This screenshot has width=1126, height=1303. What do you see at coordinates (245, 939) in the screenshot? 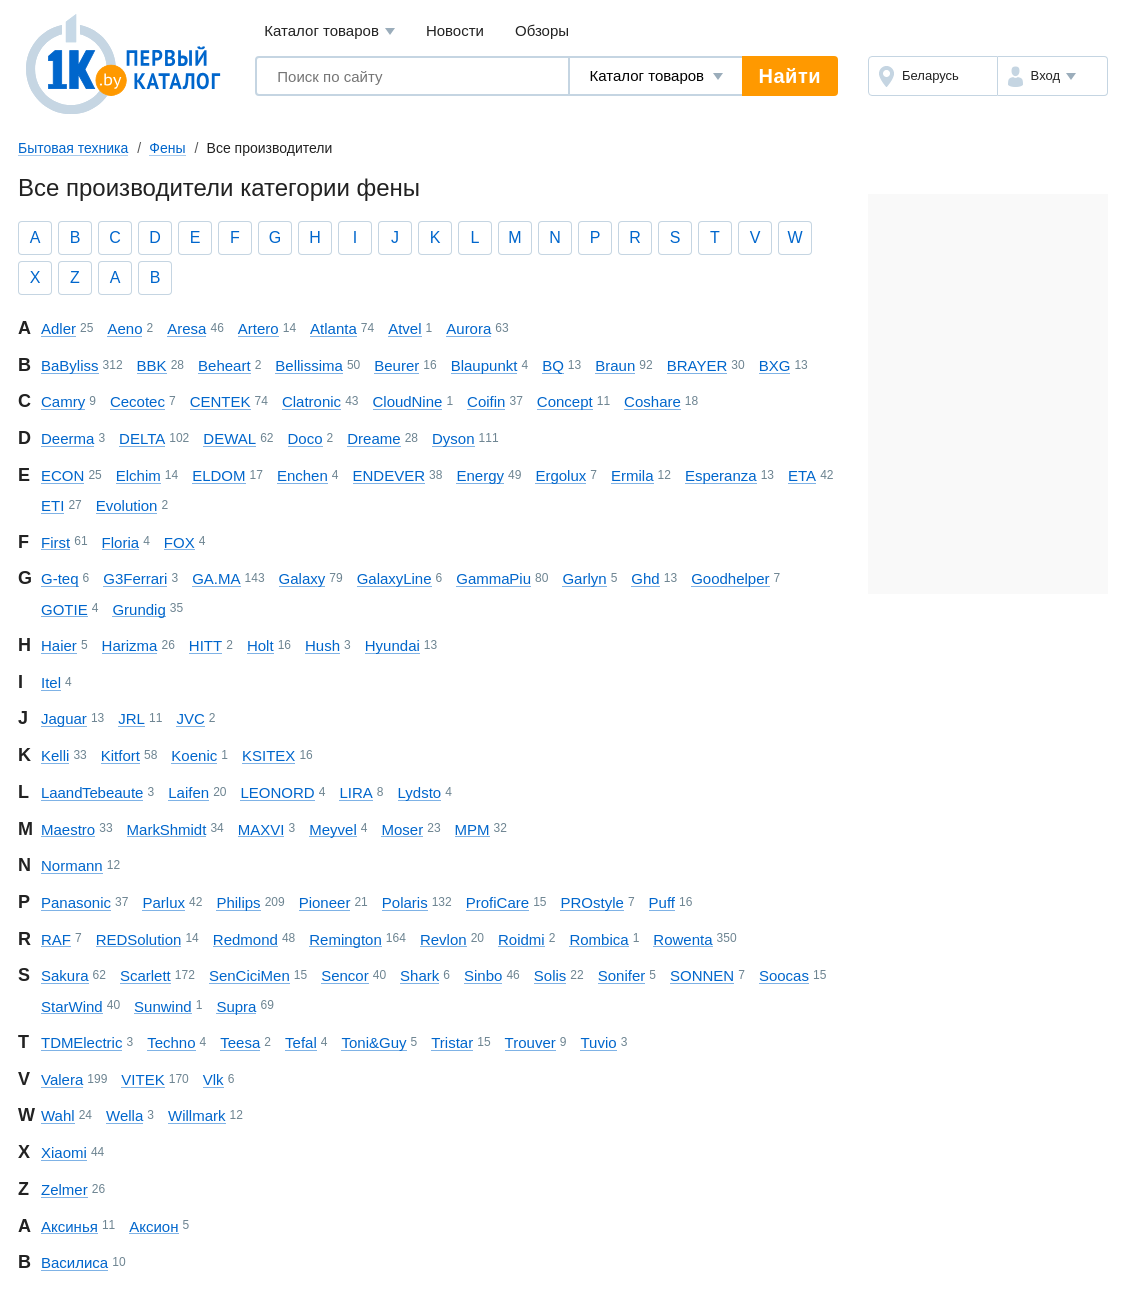
I see `Redmond` at bounding box center [245, 939].